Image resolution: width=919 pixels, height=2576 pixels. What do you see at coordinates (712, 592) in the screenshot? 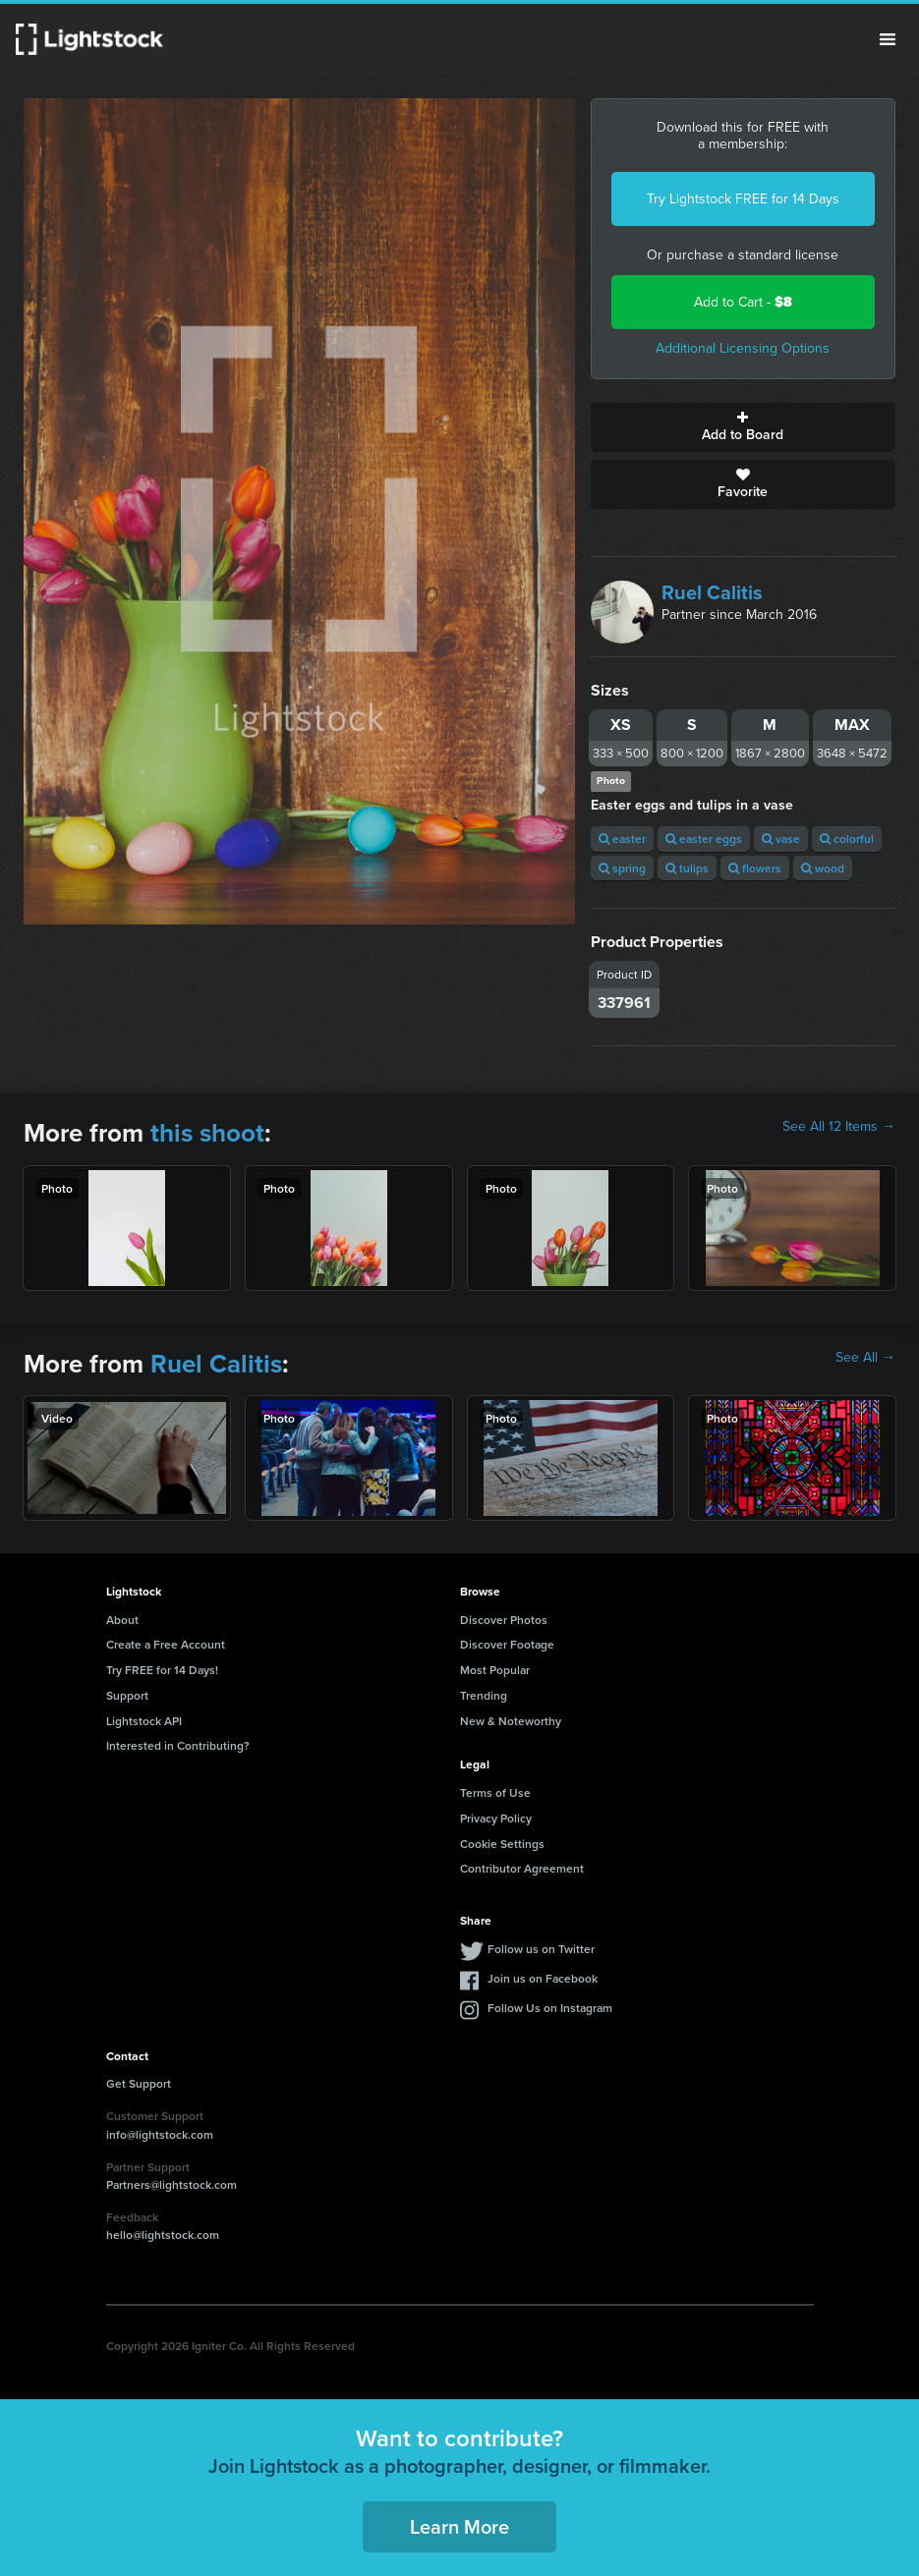
I see `Ruel Calitis` at bounding box center [712, 592].